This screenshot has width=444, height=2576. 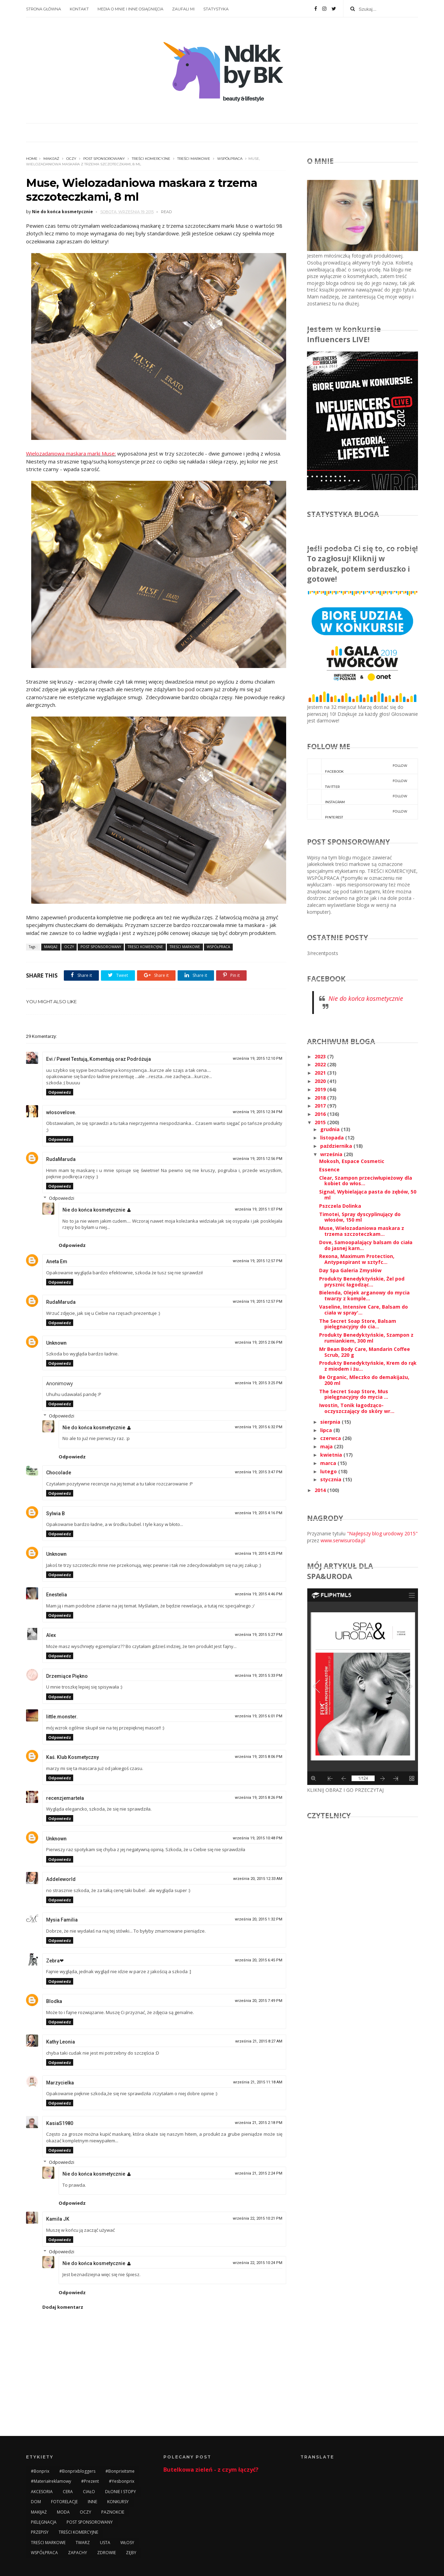 What do you see at coordinates (151, 158) in the screenshot?
I see `TREŚCI KOMERCYJNE` at bounding box center [151, 158].